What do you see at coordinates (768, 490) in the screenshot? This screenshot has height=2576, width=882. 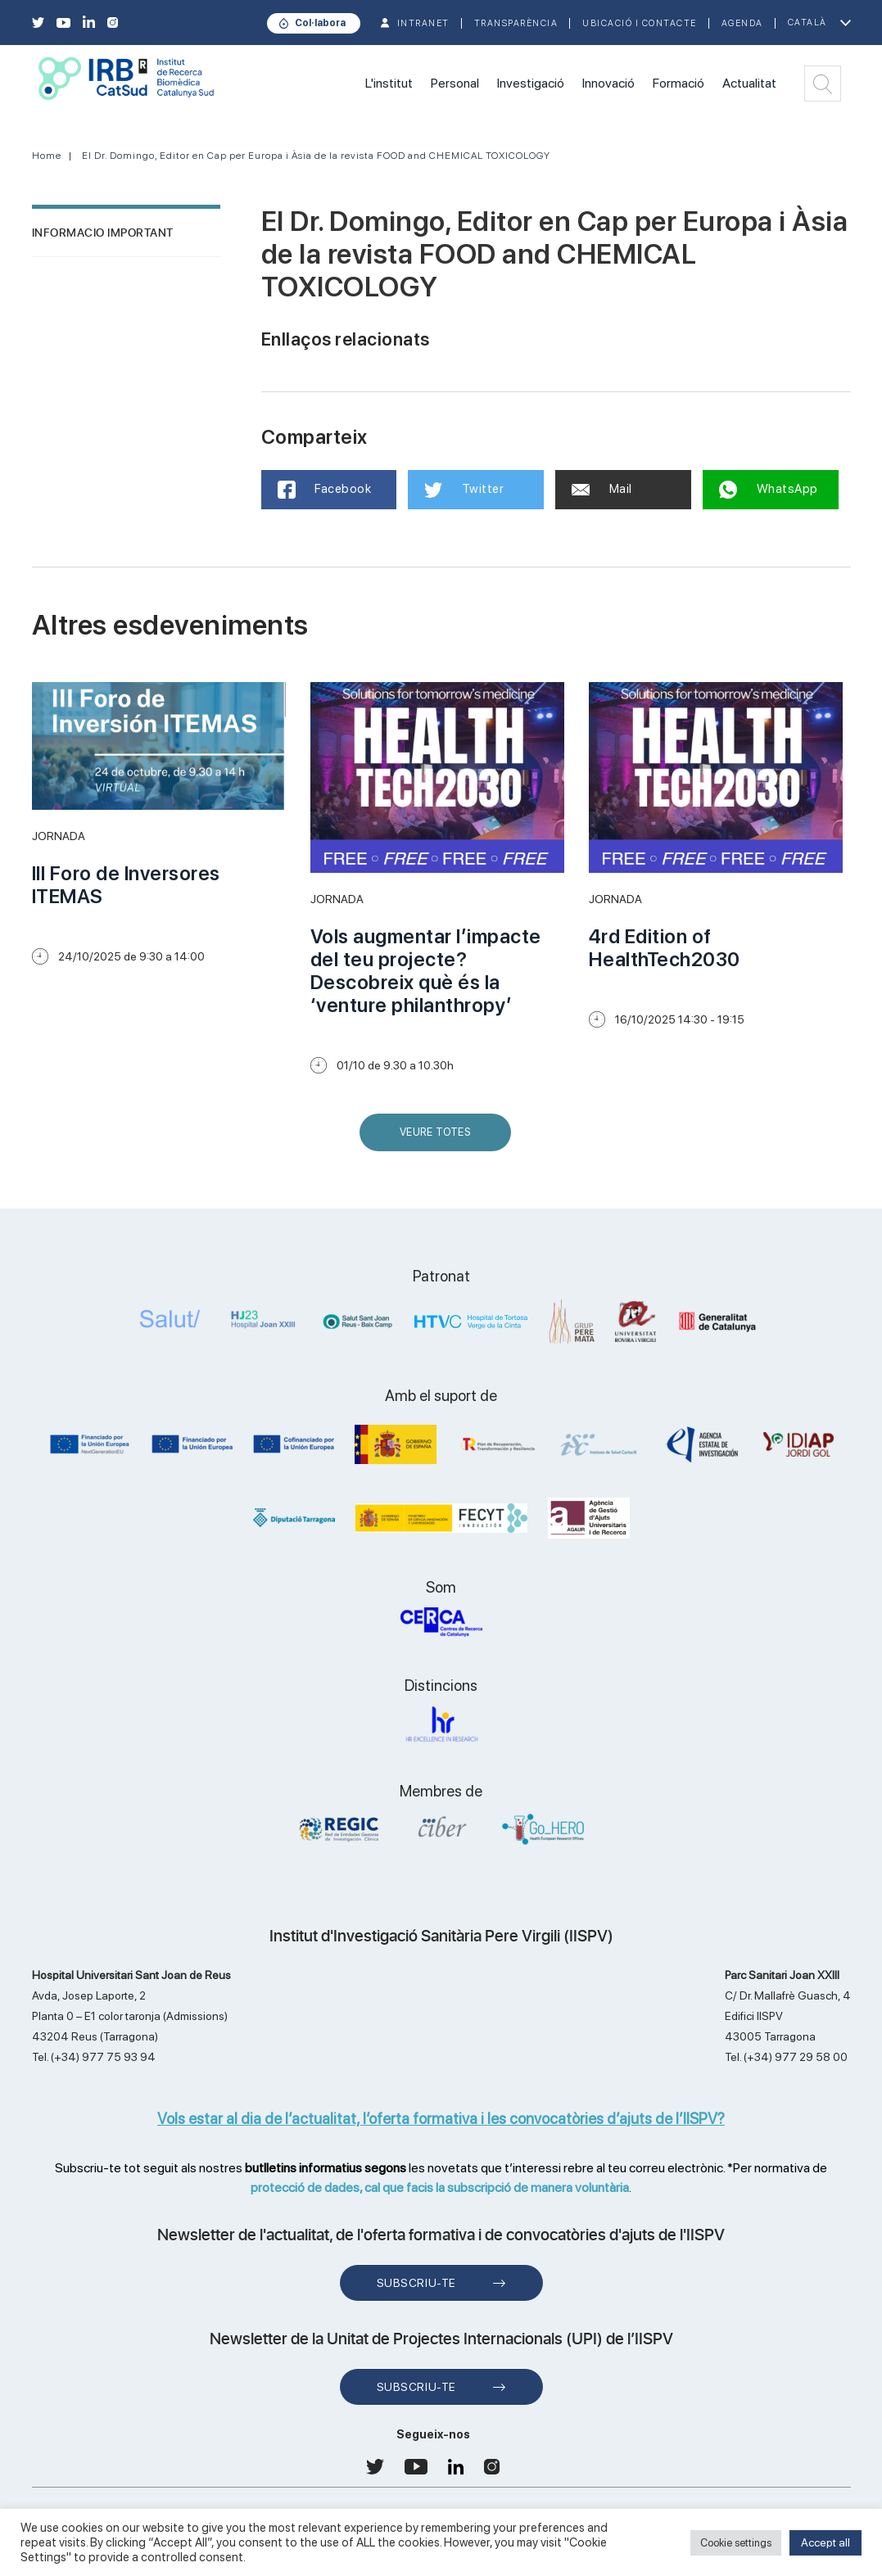 I see `WhatsApp` at bounding box center [768, 490].